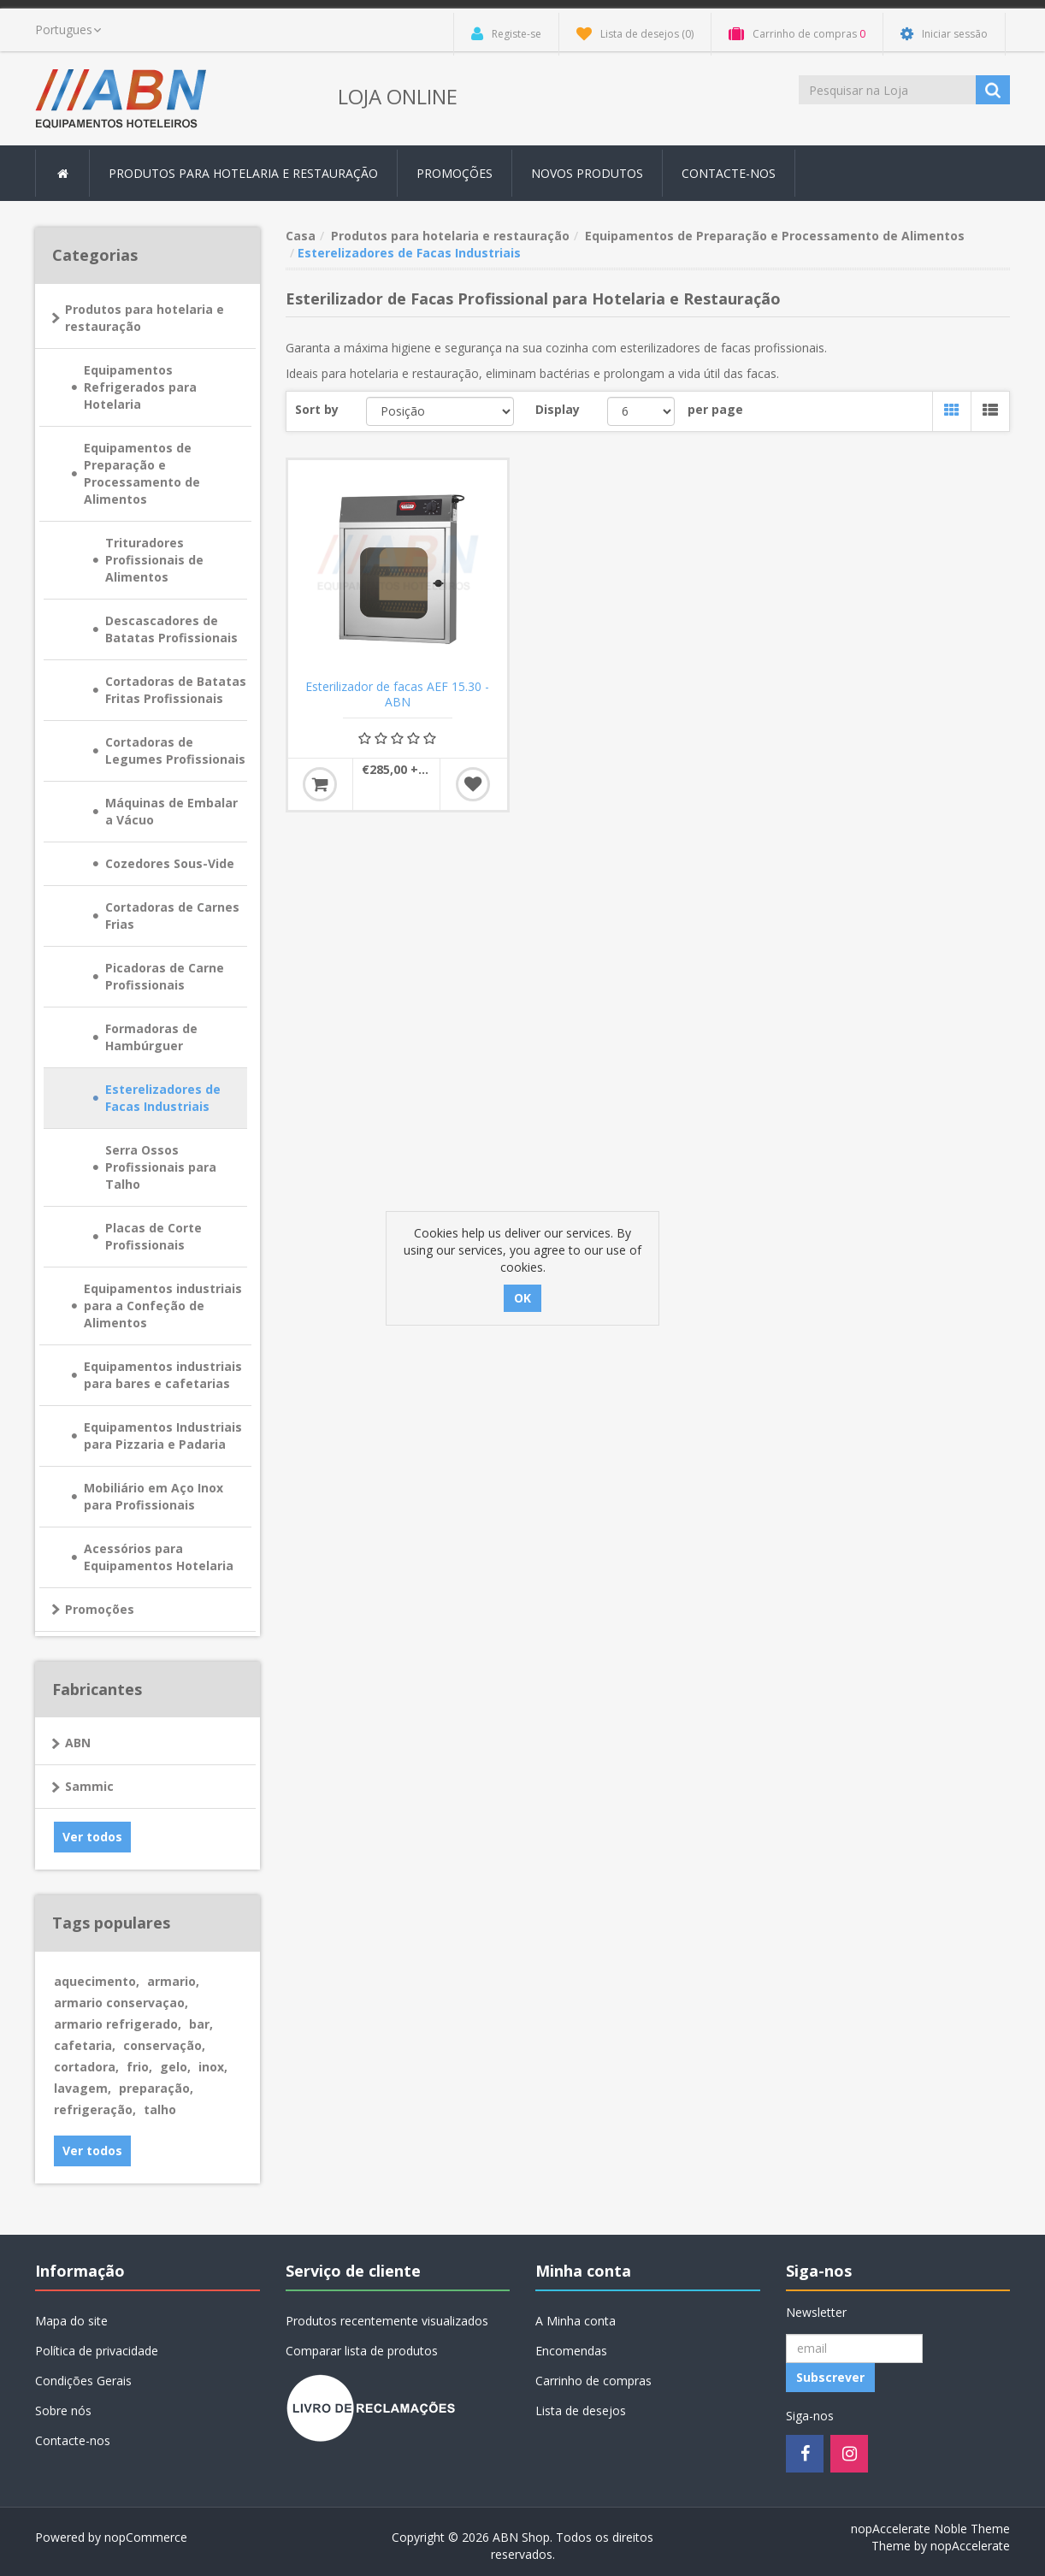  Describe the element at coordinates (163, 1374) in the screenshot. I see `Equipamentos industriais para bares e cafetarias` at that location.